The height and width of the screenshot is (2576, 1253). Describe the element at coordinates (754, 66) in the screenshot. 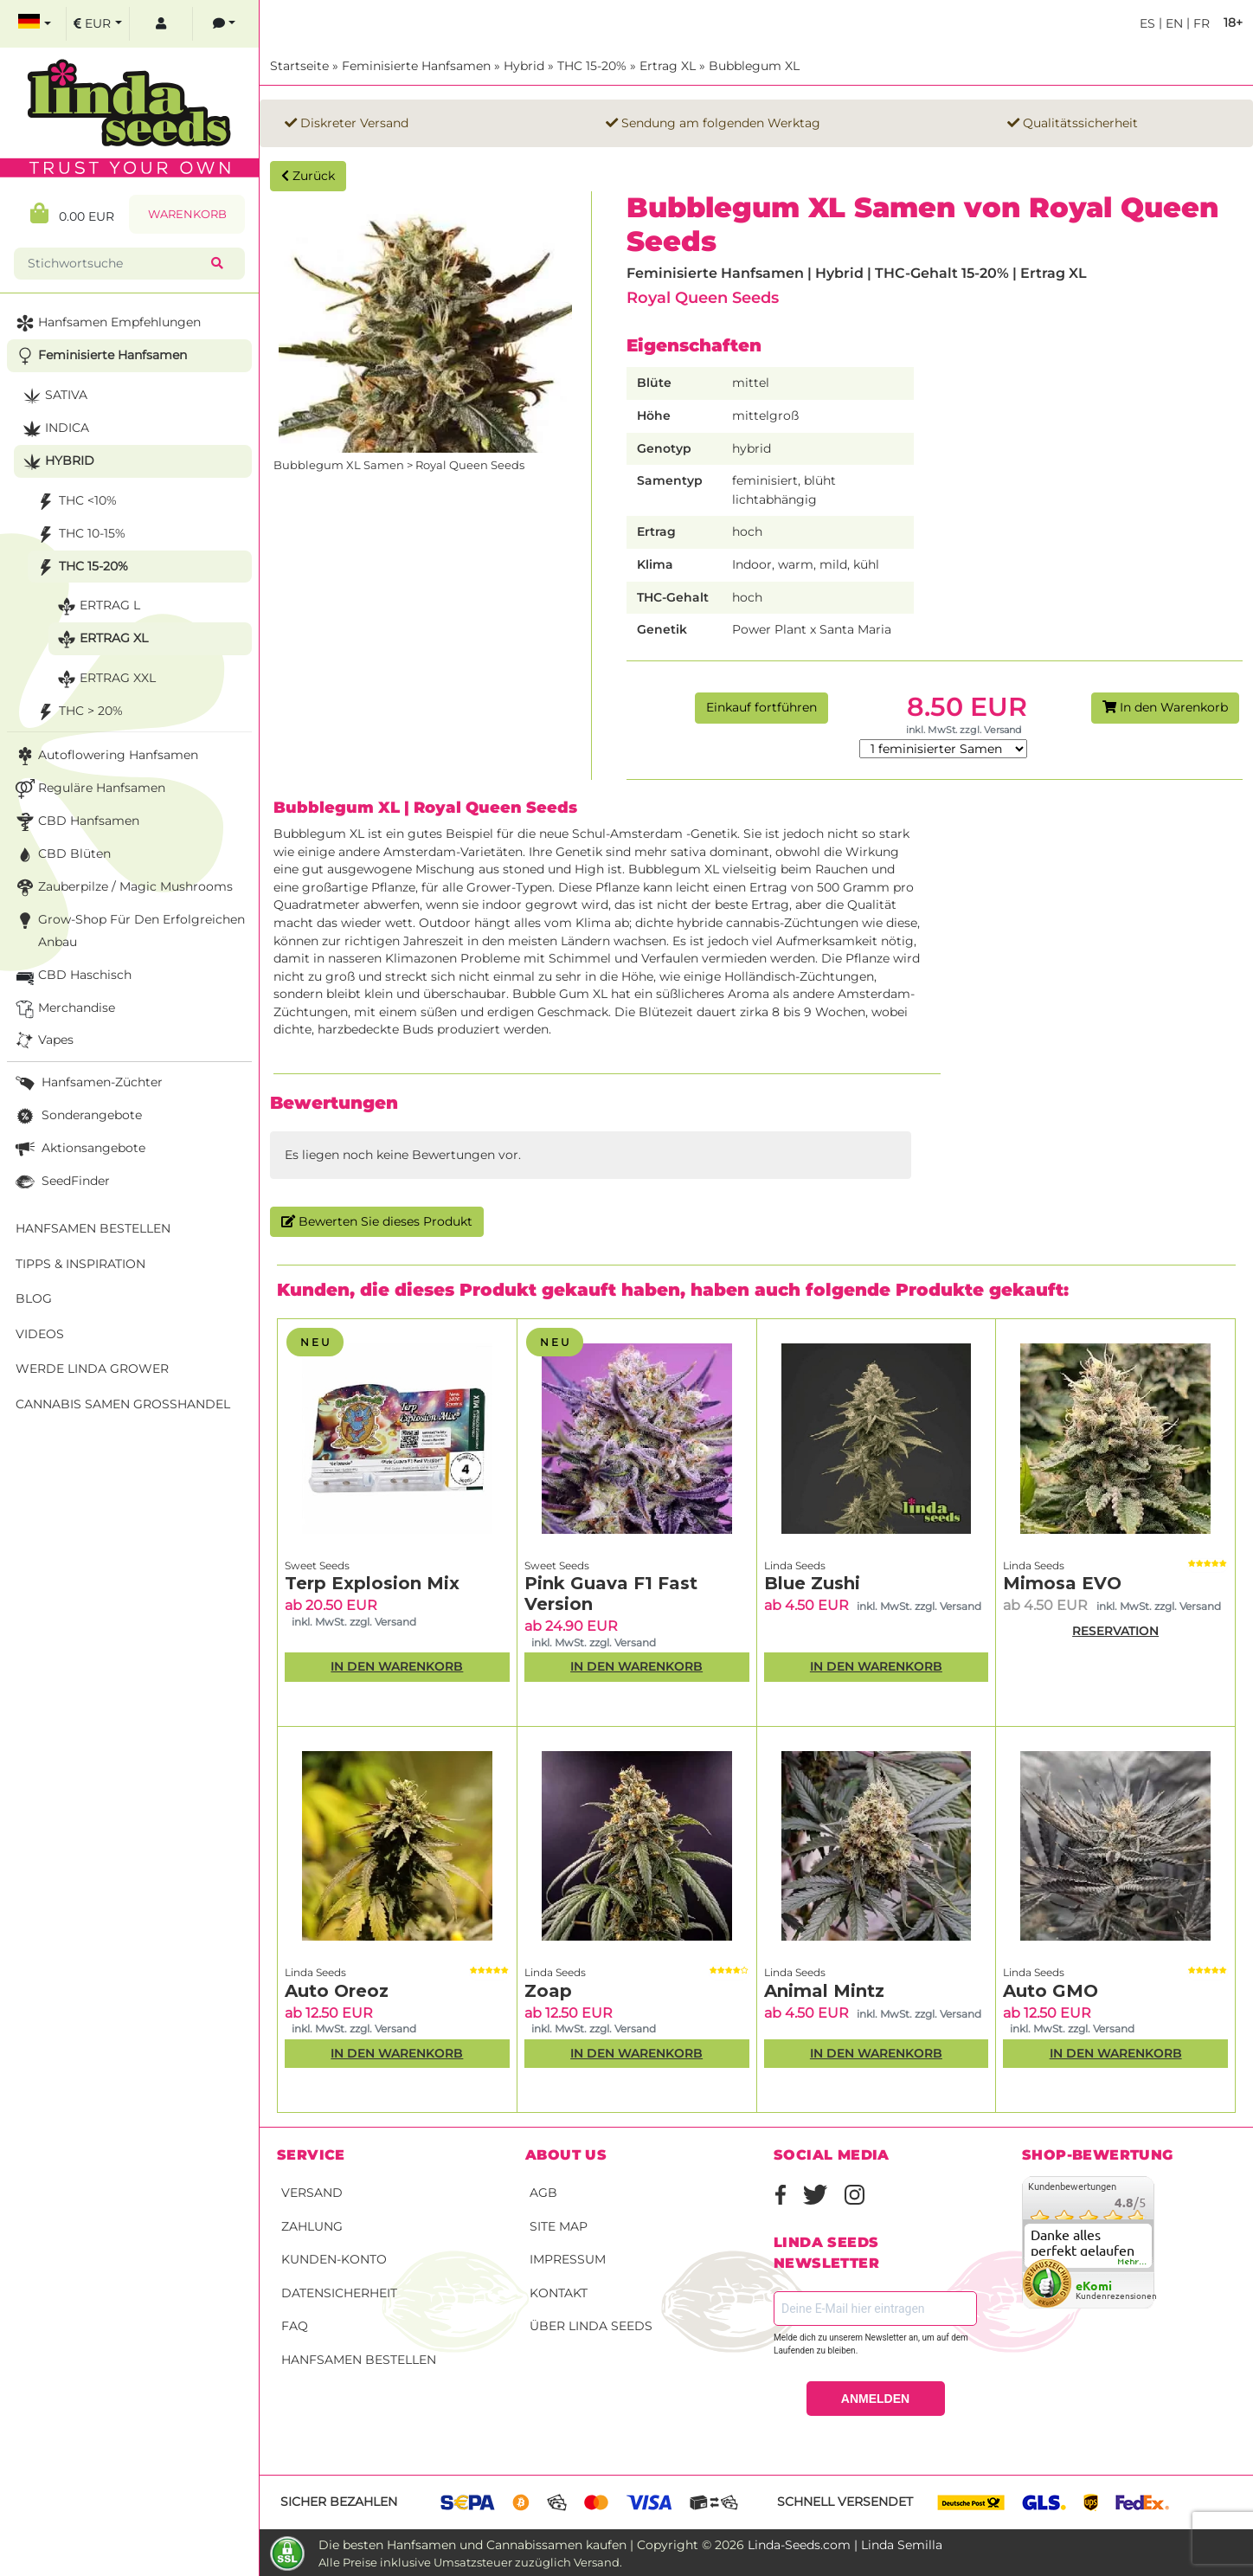

I see `Bubblegum XL` at that location.